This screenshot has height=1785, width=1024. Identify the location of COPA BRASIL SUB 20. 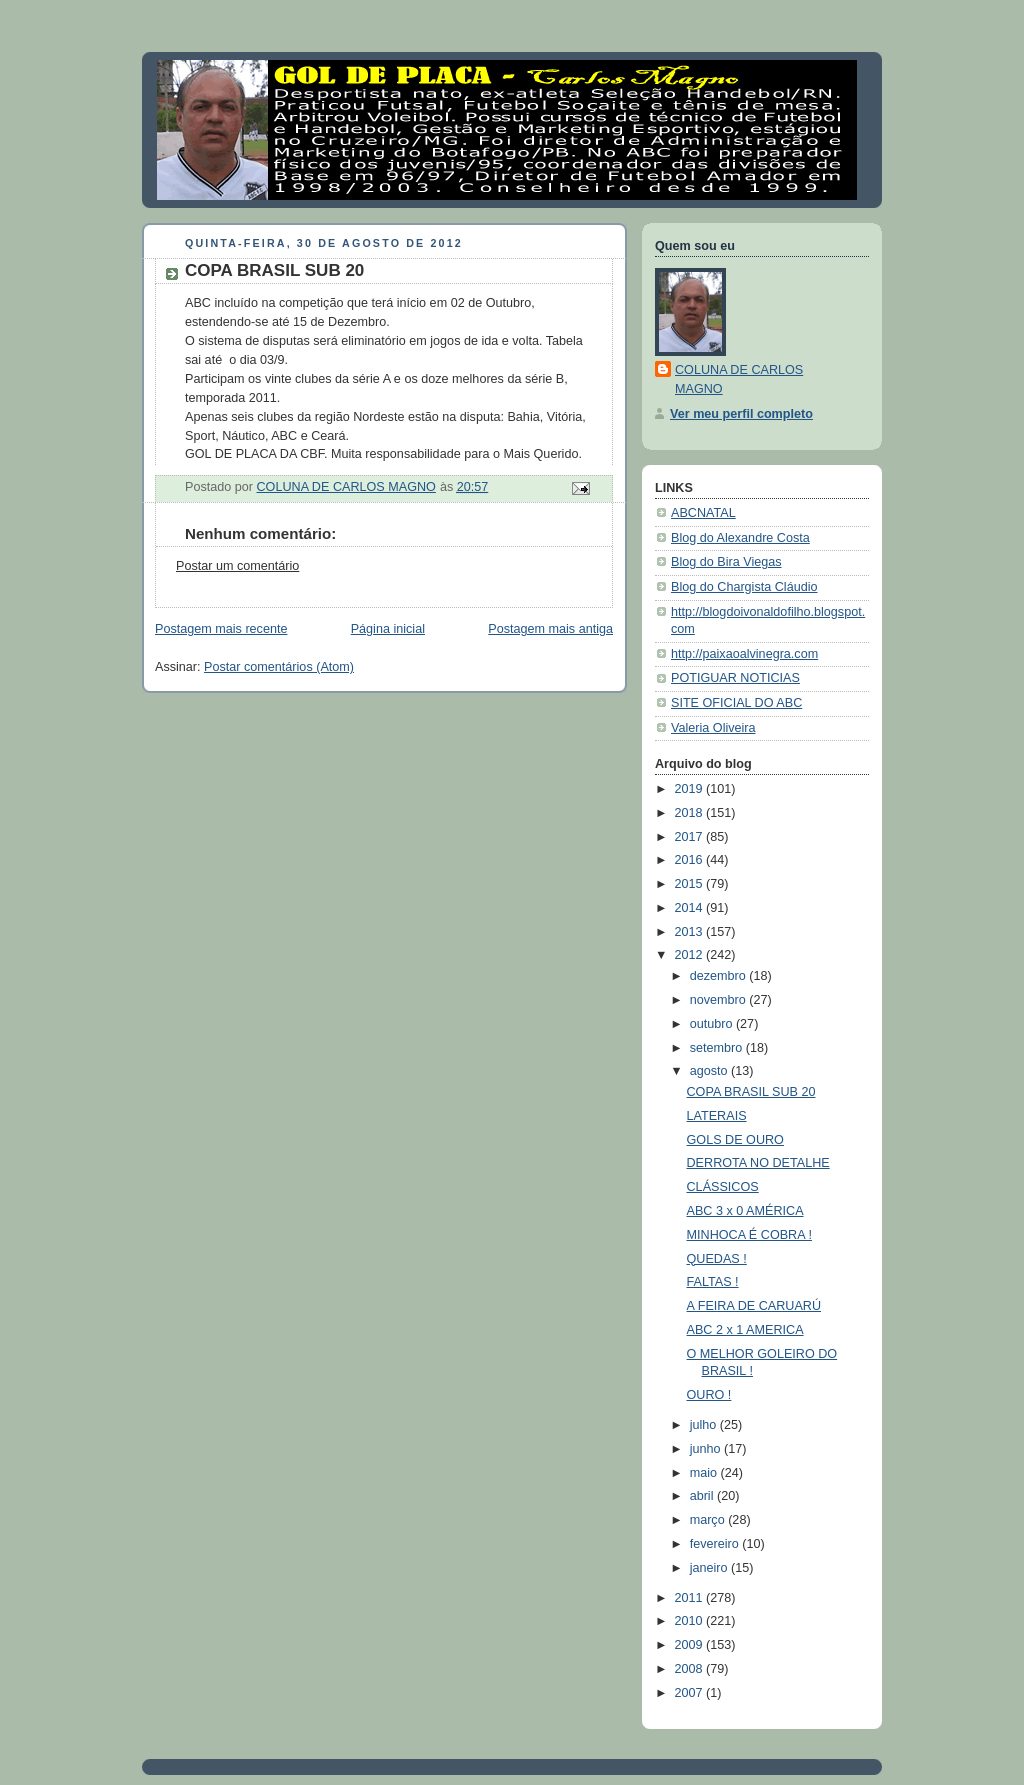
(751, 1092).